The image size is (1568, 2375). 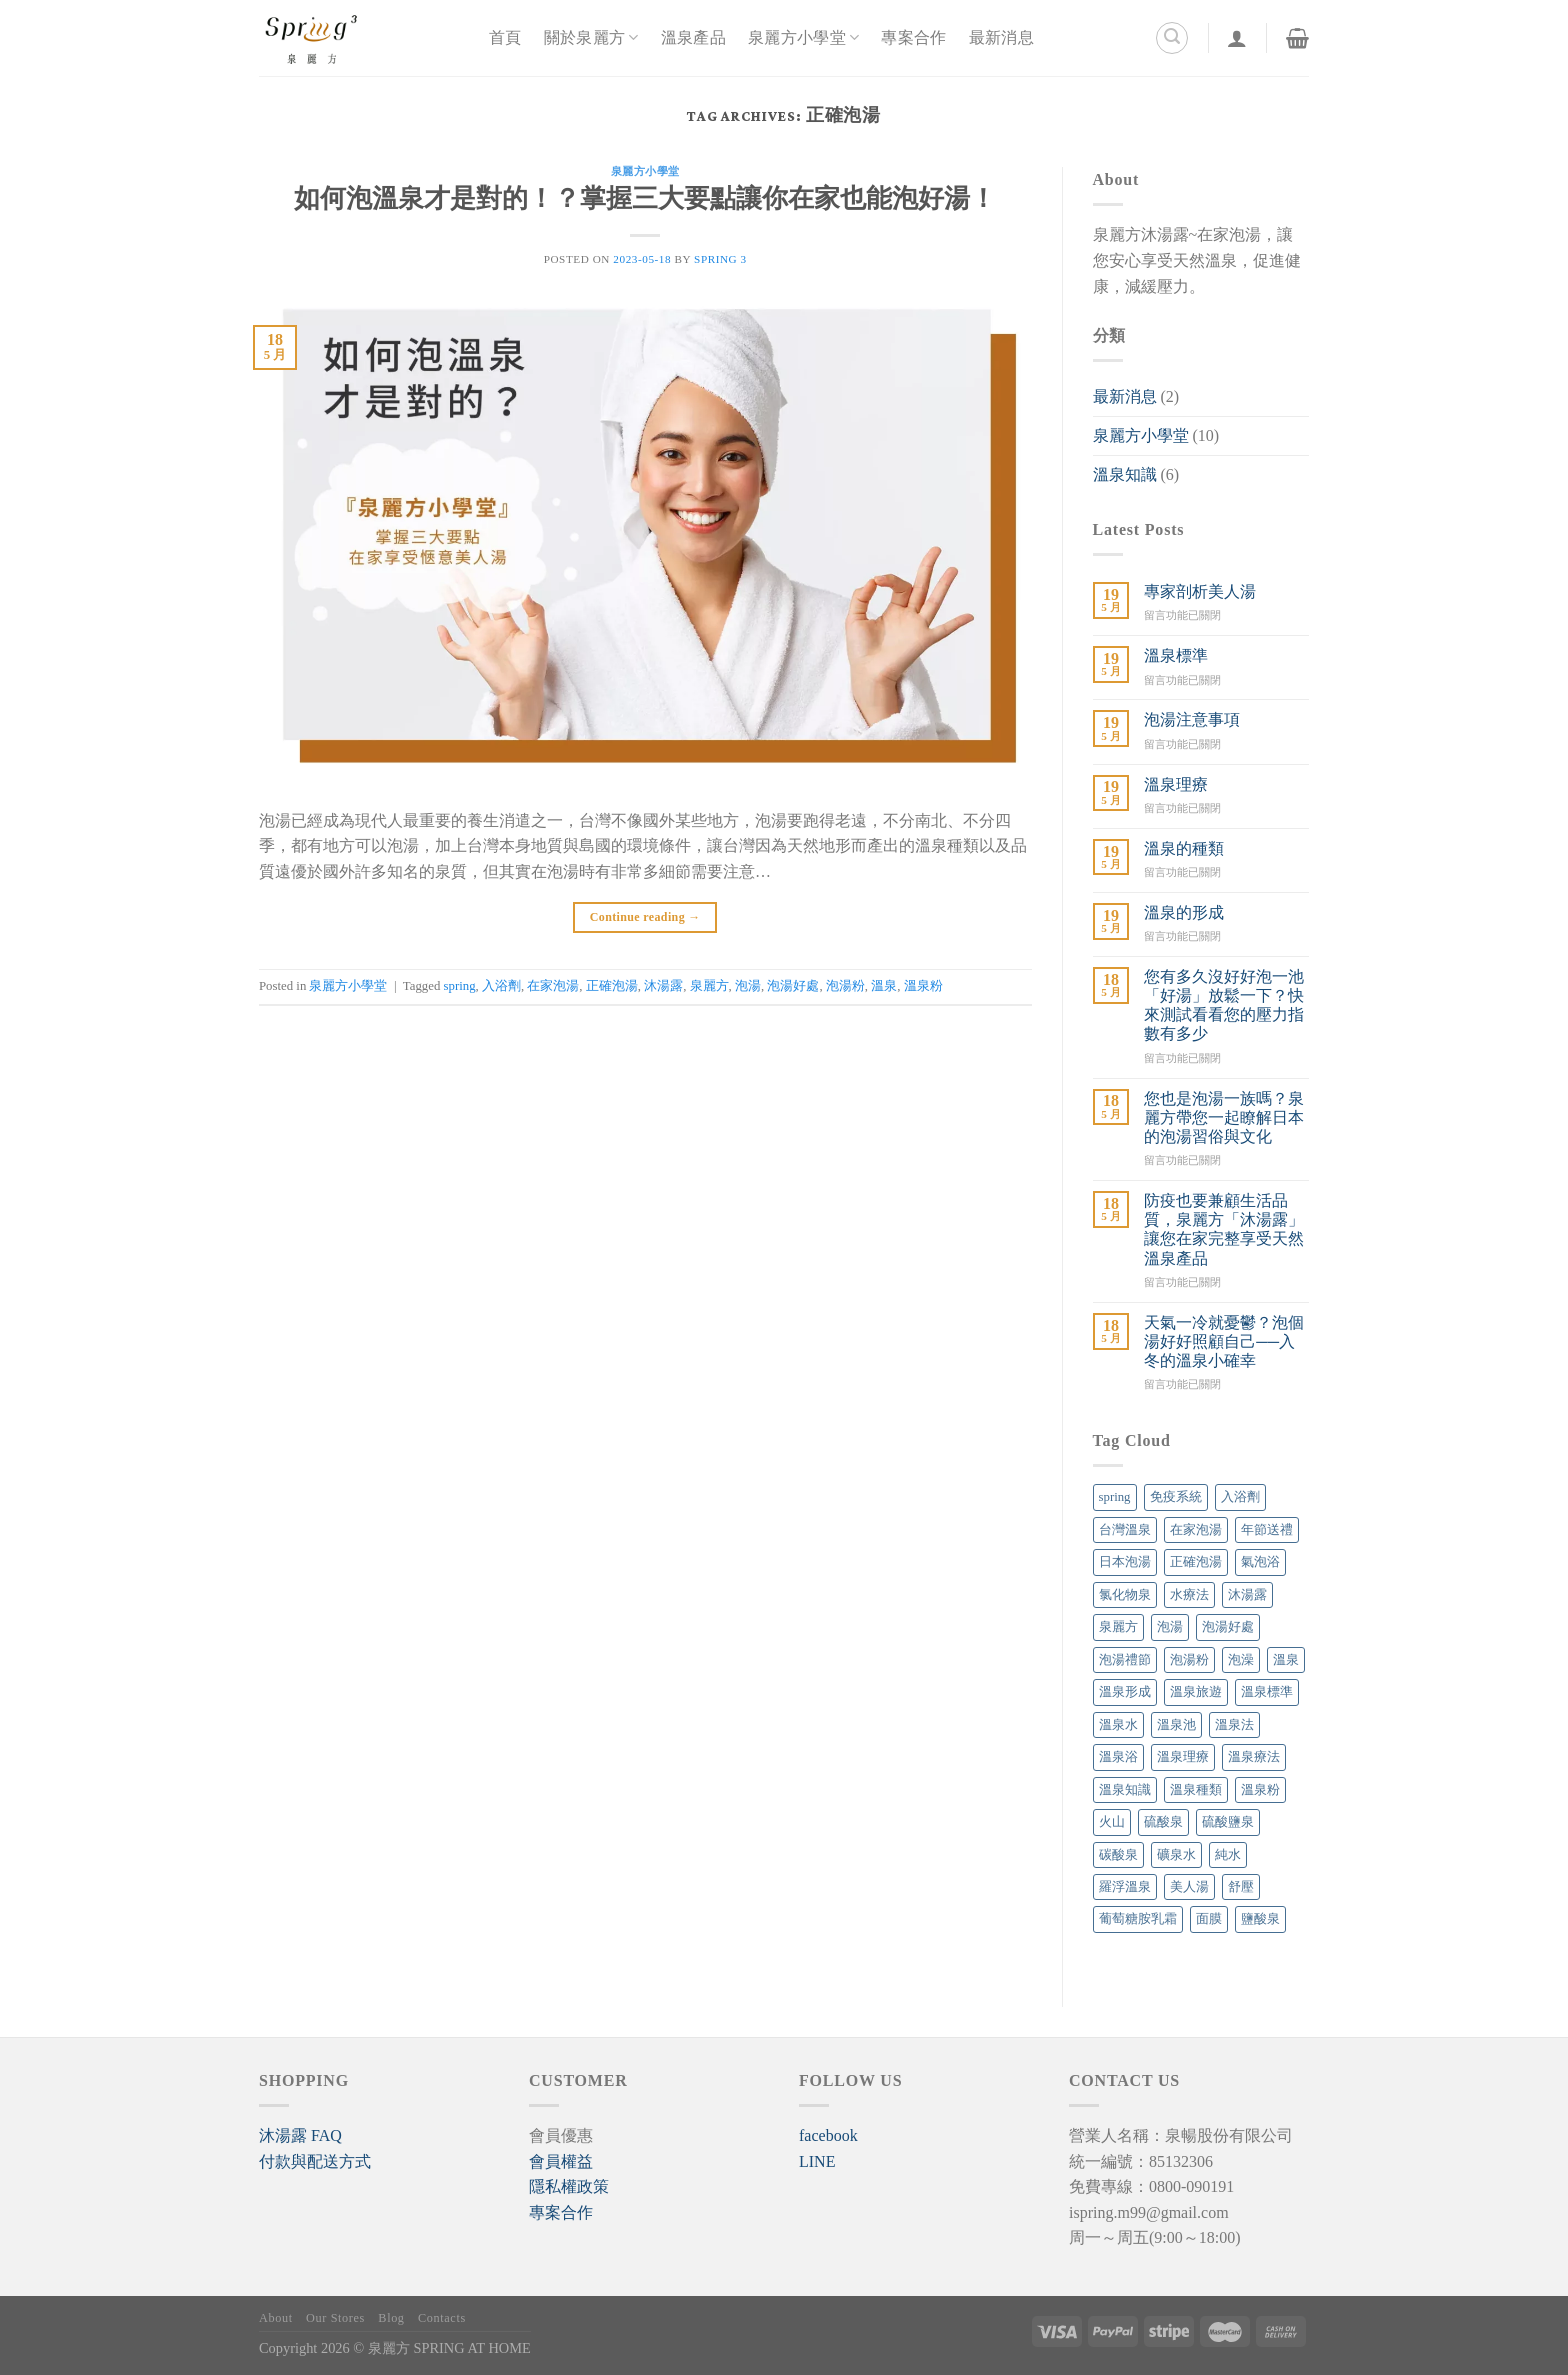 What do you see at coordinates (1189, 1660) in the screenshot?
I see `泡湯粉 [泡湯粉 (7 個項目)]` at bounding box center [1189, 1660].